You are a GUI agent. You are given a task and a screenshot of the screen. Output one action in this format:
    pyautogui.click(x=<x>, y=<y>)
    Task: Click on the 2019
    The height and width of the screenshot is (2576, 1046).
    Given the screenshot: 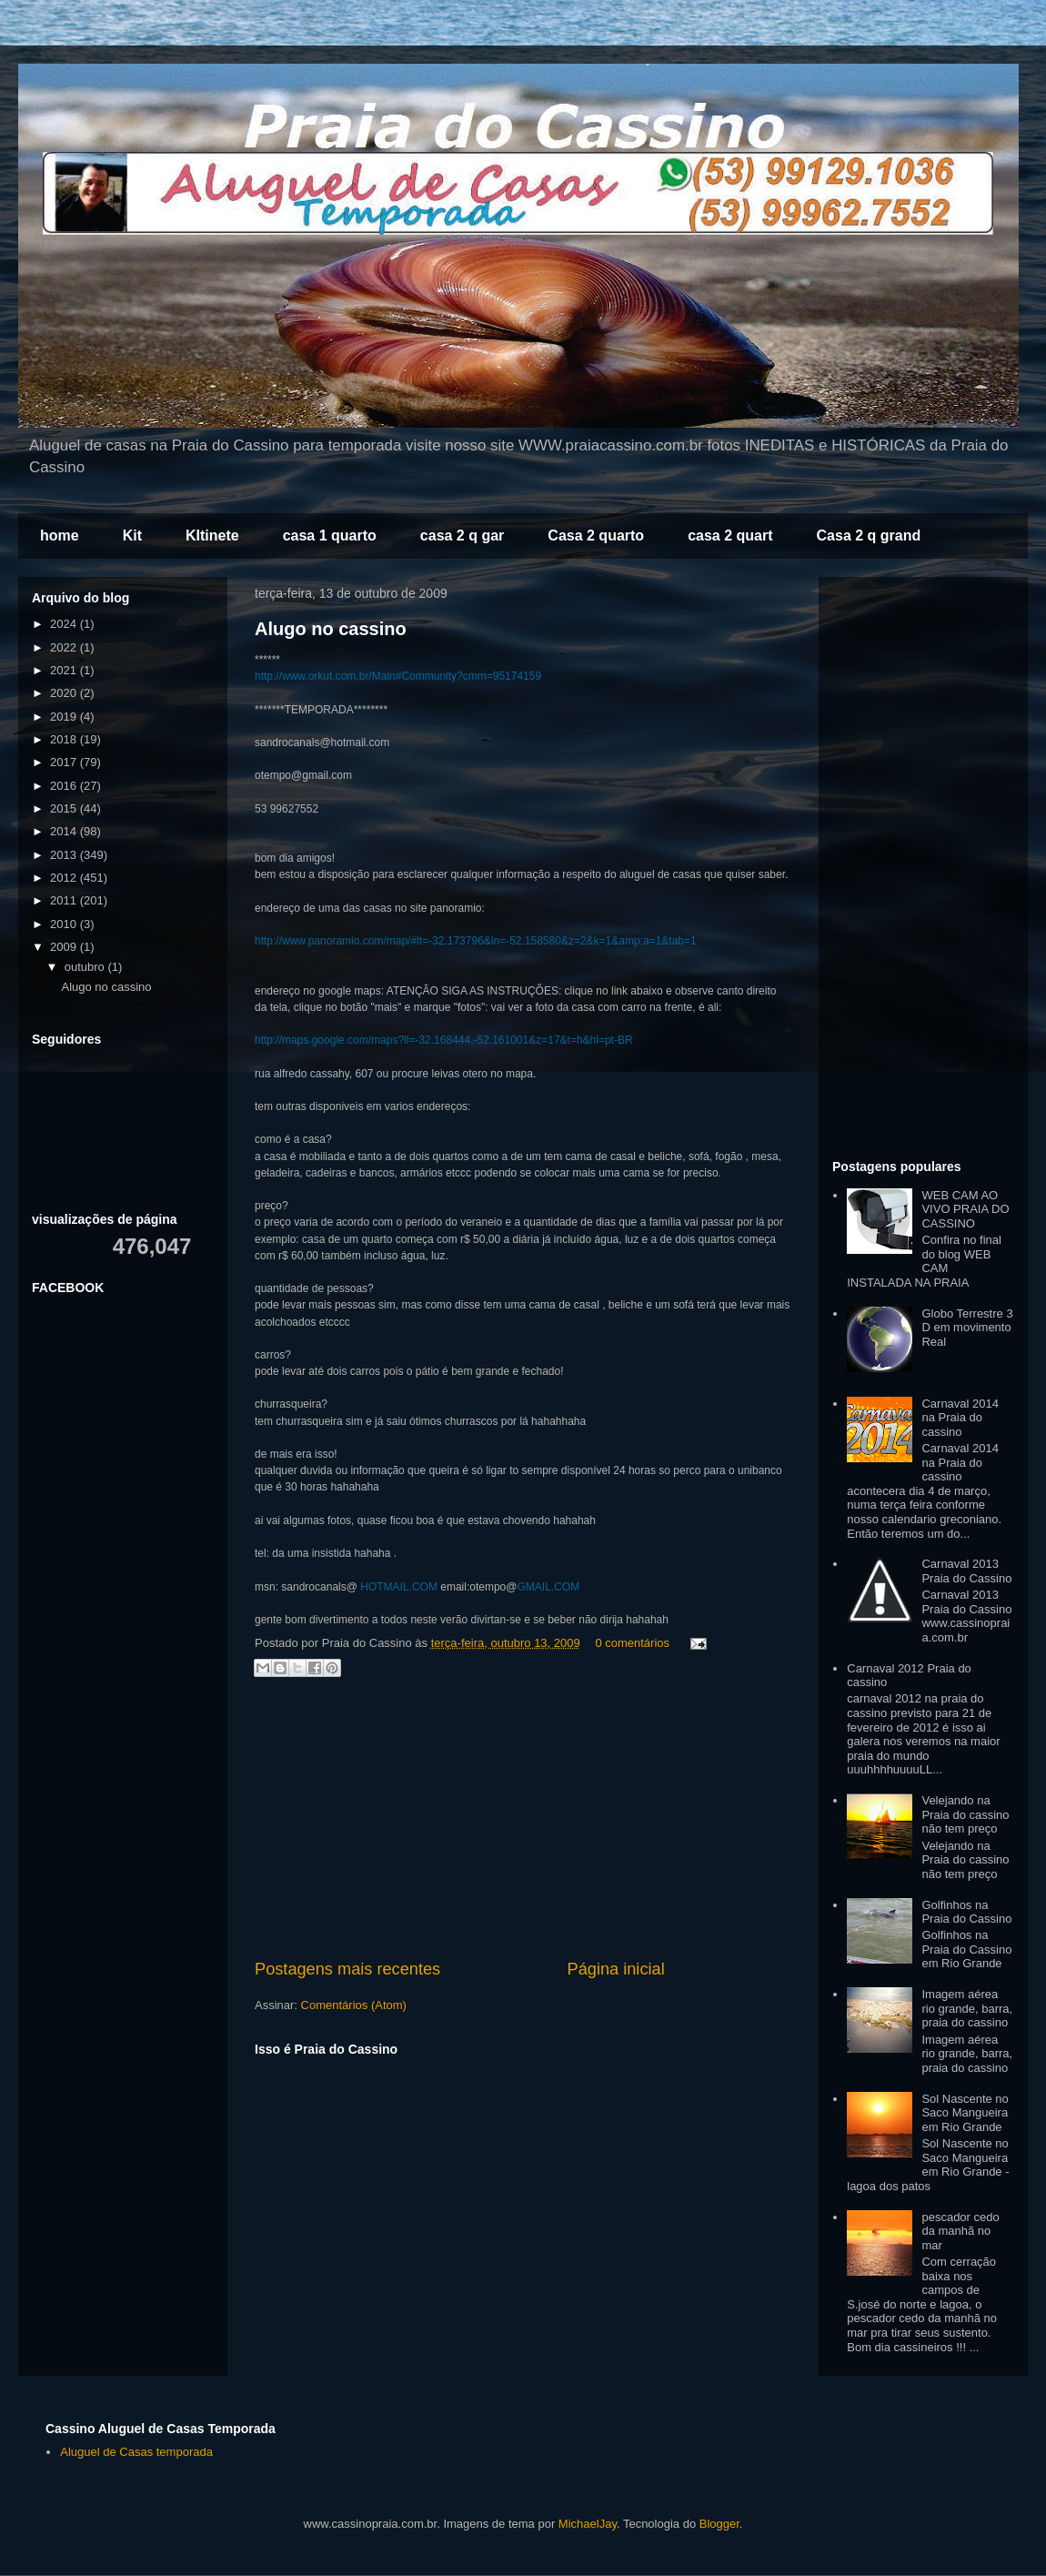 What is the action you would take?
    pyautogui.click(x=65, y=716)
    